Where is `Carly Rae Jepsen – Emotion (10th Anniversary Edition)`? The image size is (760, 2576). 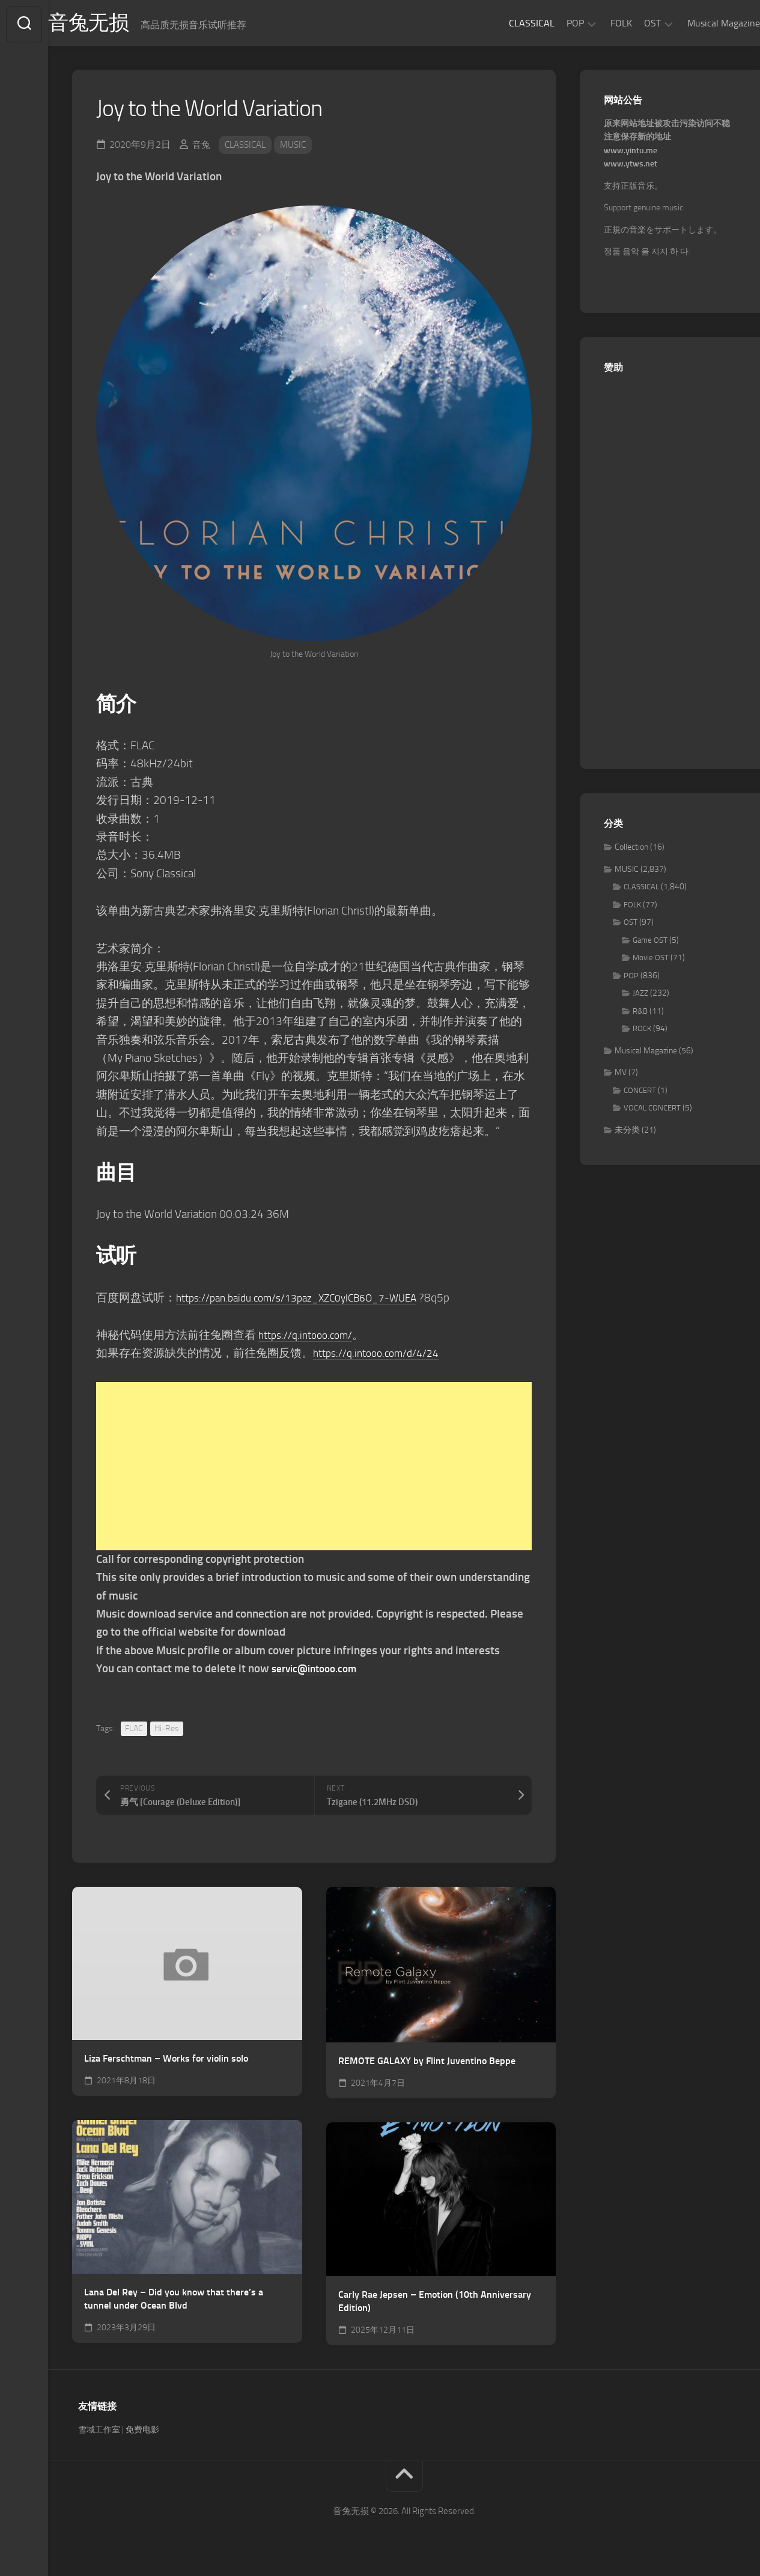 Carly Rae Jepsen – Emotion (10th Anniversary Edition) is located at coordinates (434, 2304).